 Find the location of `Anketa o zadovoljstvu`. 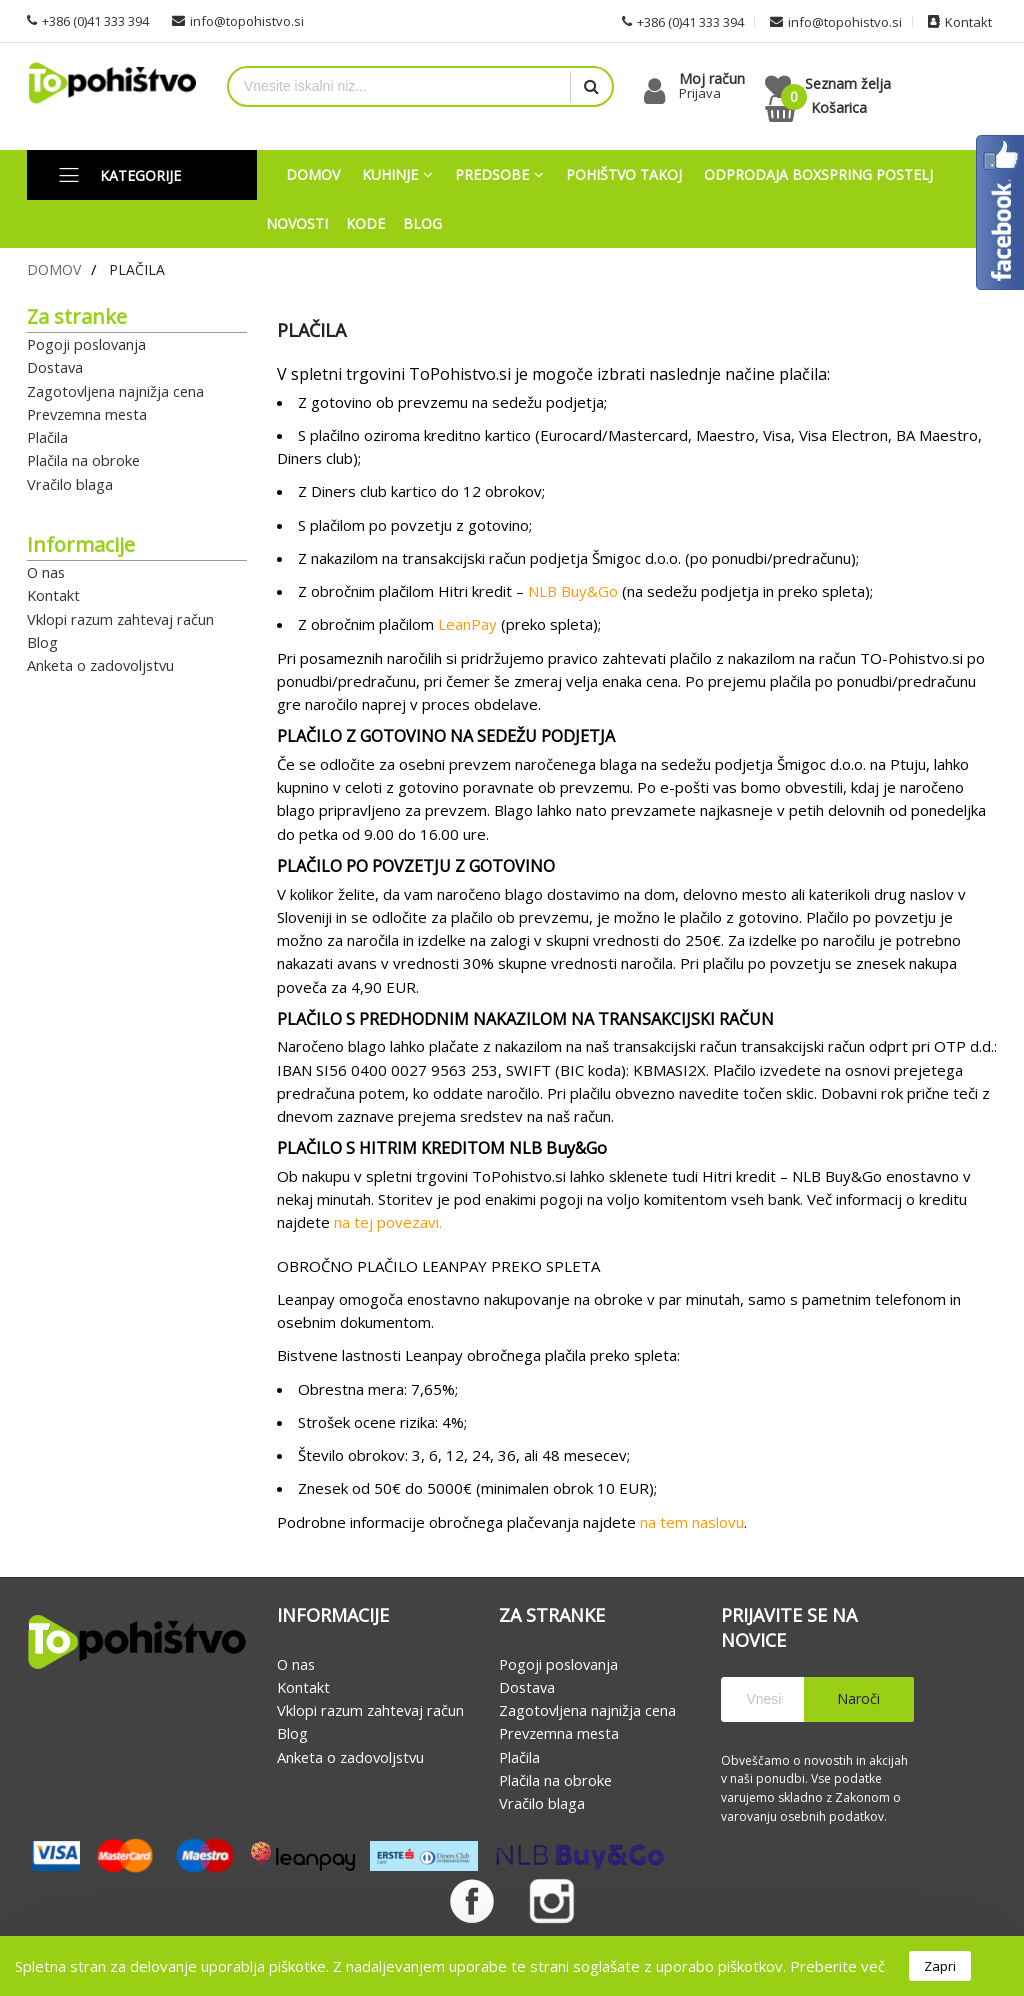

Anketa o zadovoljstvu is located at coordinates (100, 665).